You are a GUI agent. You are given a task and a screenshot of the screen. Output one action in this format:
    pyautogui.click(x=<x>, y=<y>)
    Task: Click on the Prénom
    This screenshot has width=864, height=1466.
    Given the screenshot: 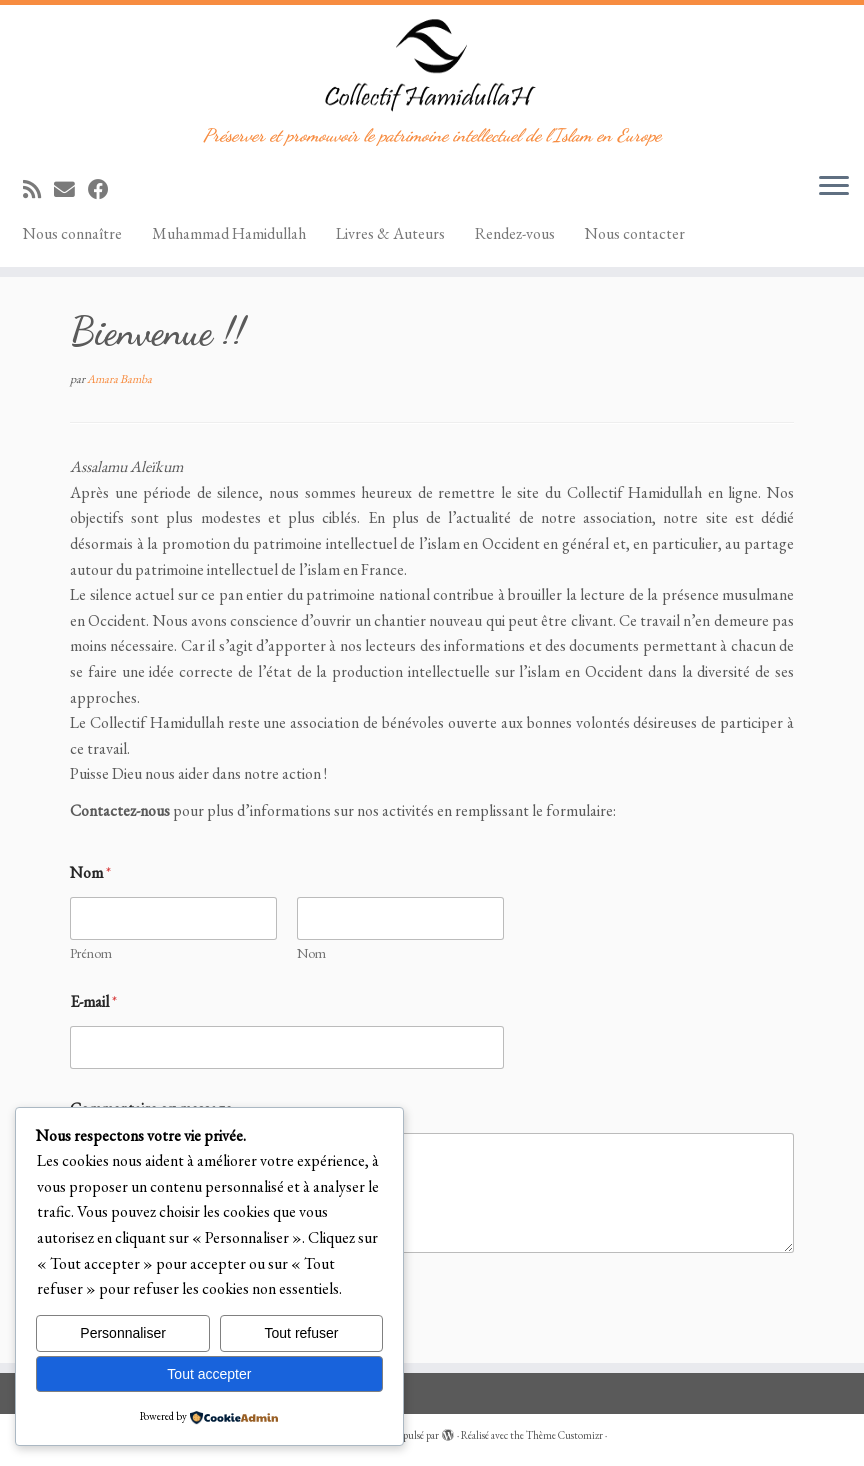 What is the action you would take?
    pyautogui.click(x=91, y=953)
    